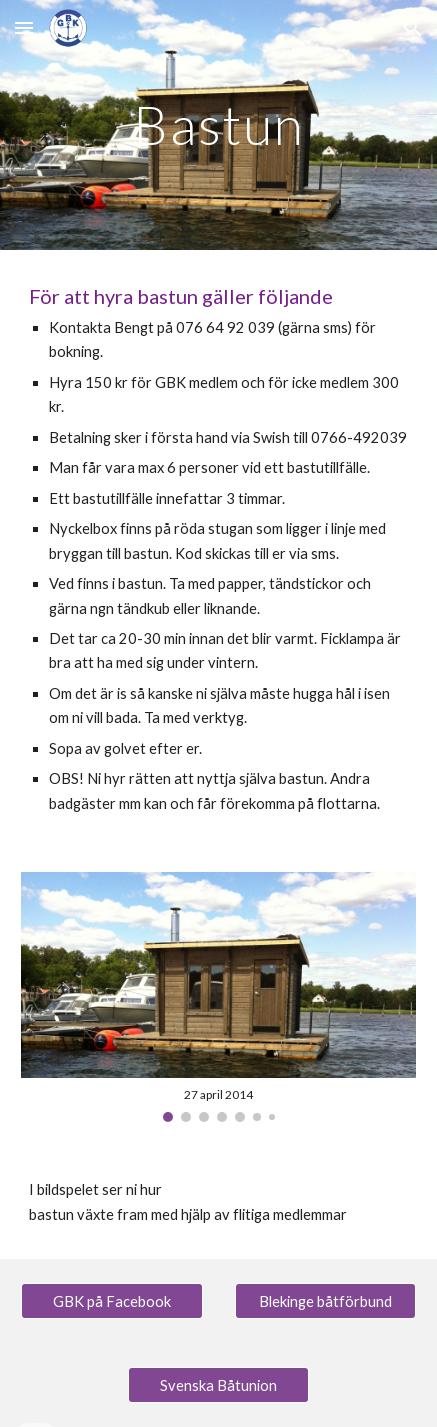  What do you see at coordinates (24, 27) in the screenshot?
I see `[button]` at bounding box center [24, 27].